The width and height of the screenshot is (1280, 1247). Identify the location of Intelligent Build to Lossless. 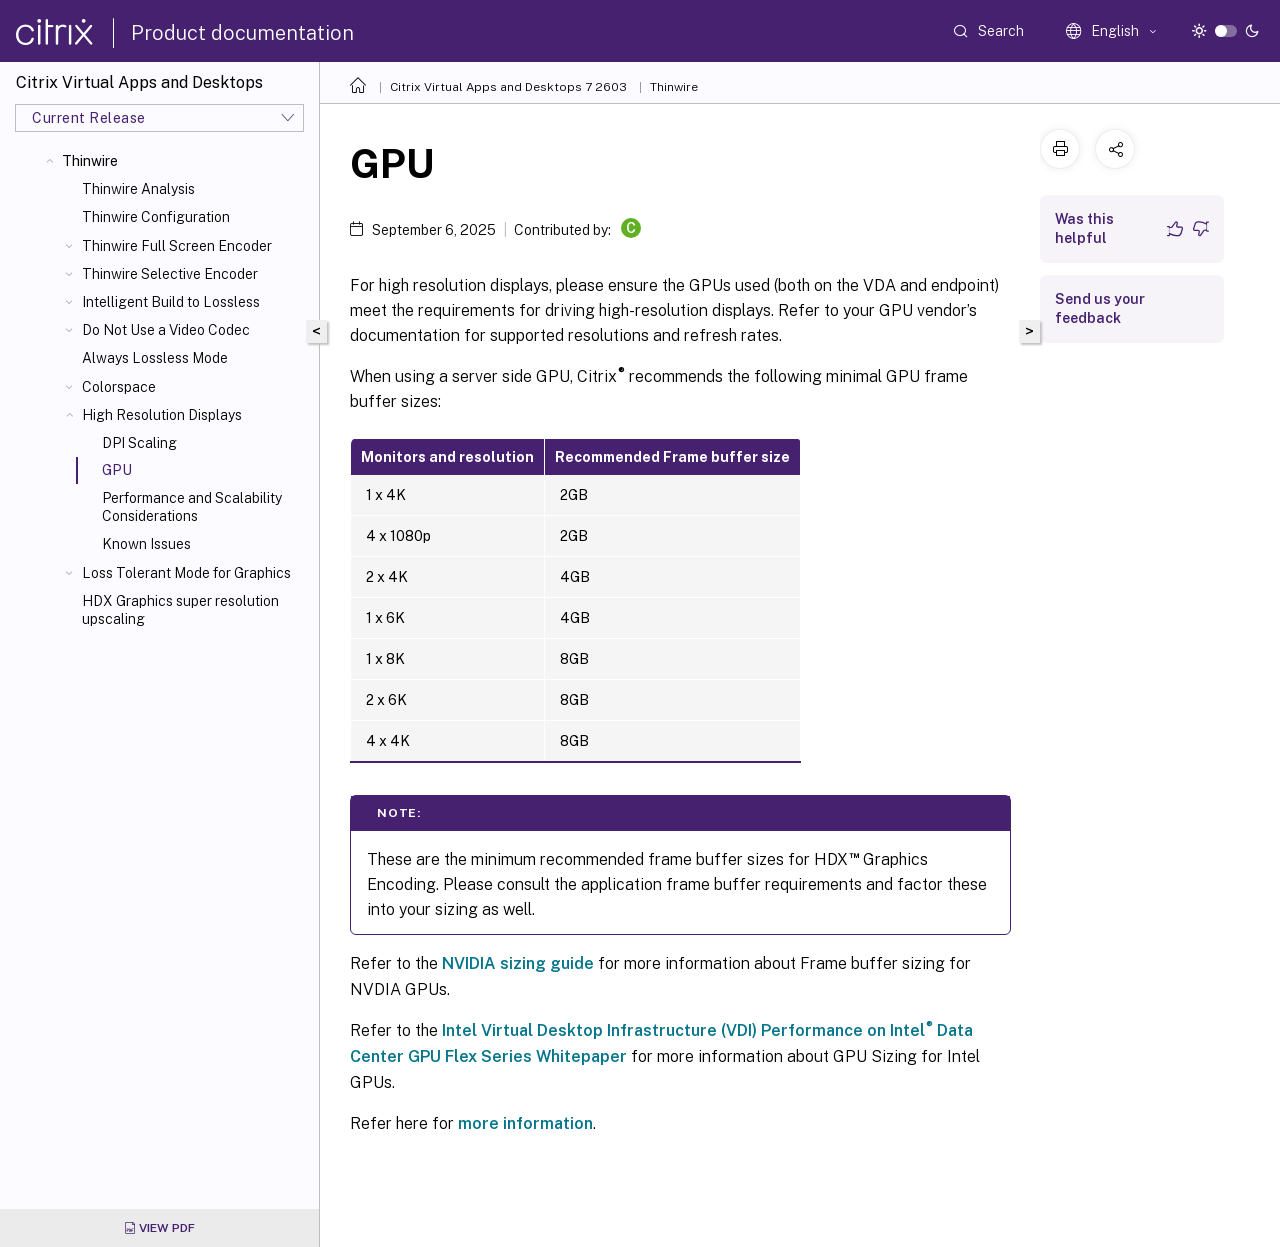
(171, 302).